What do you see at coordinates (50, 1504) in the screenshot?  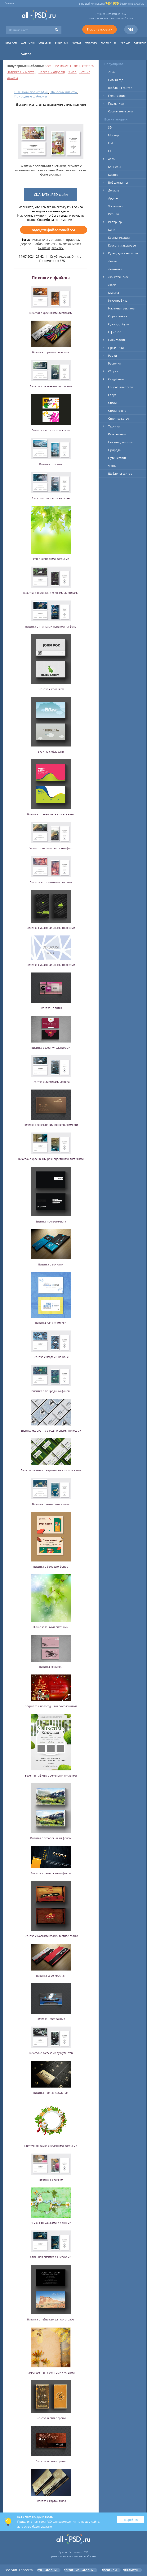 I see `Визитка с веточками в инее` at bounding box center [50, 1504].